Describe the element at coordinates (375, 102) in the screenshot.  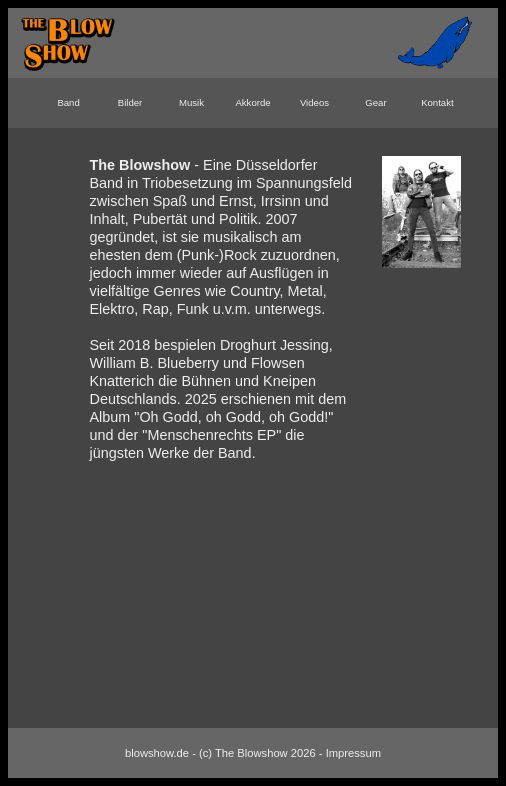
I see `Gear` at that location.